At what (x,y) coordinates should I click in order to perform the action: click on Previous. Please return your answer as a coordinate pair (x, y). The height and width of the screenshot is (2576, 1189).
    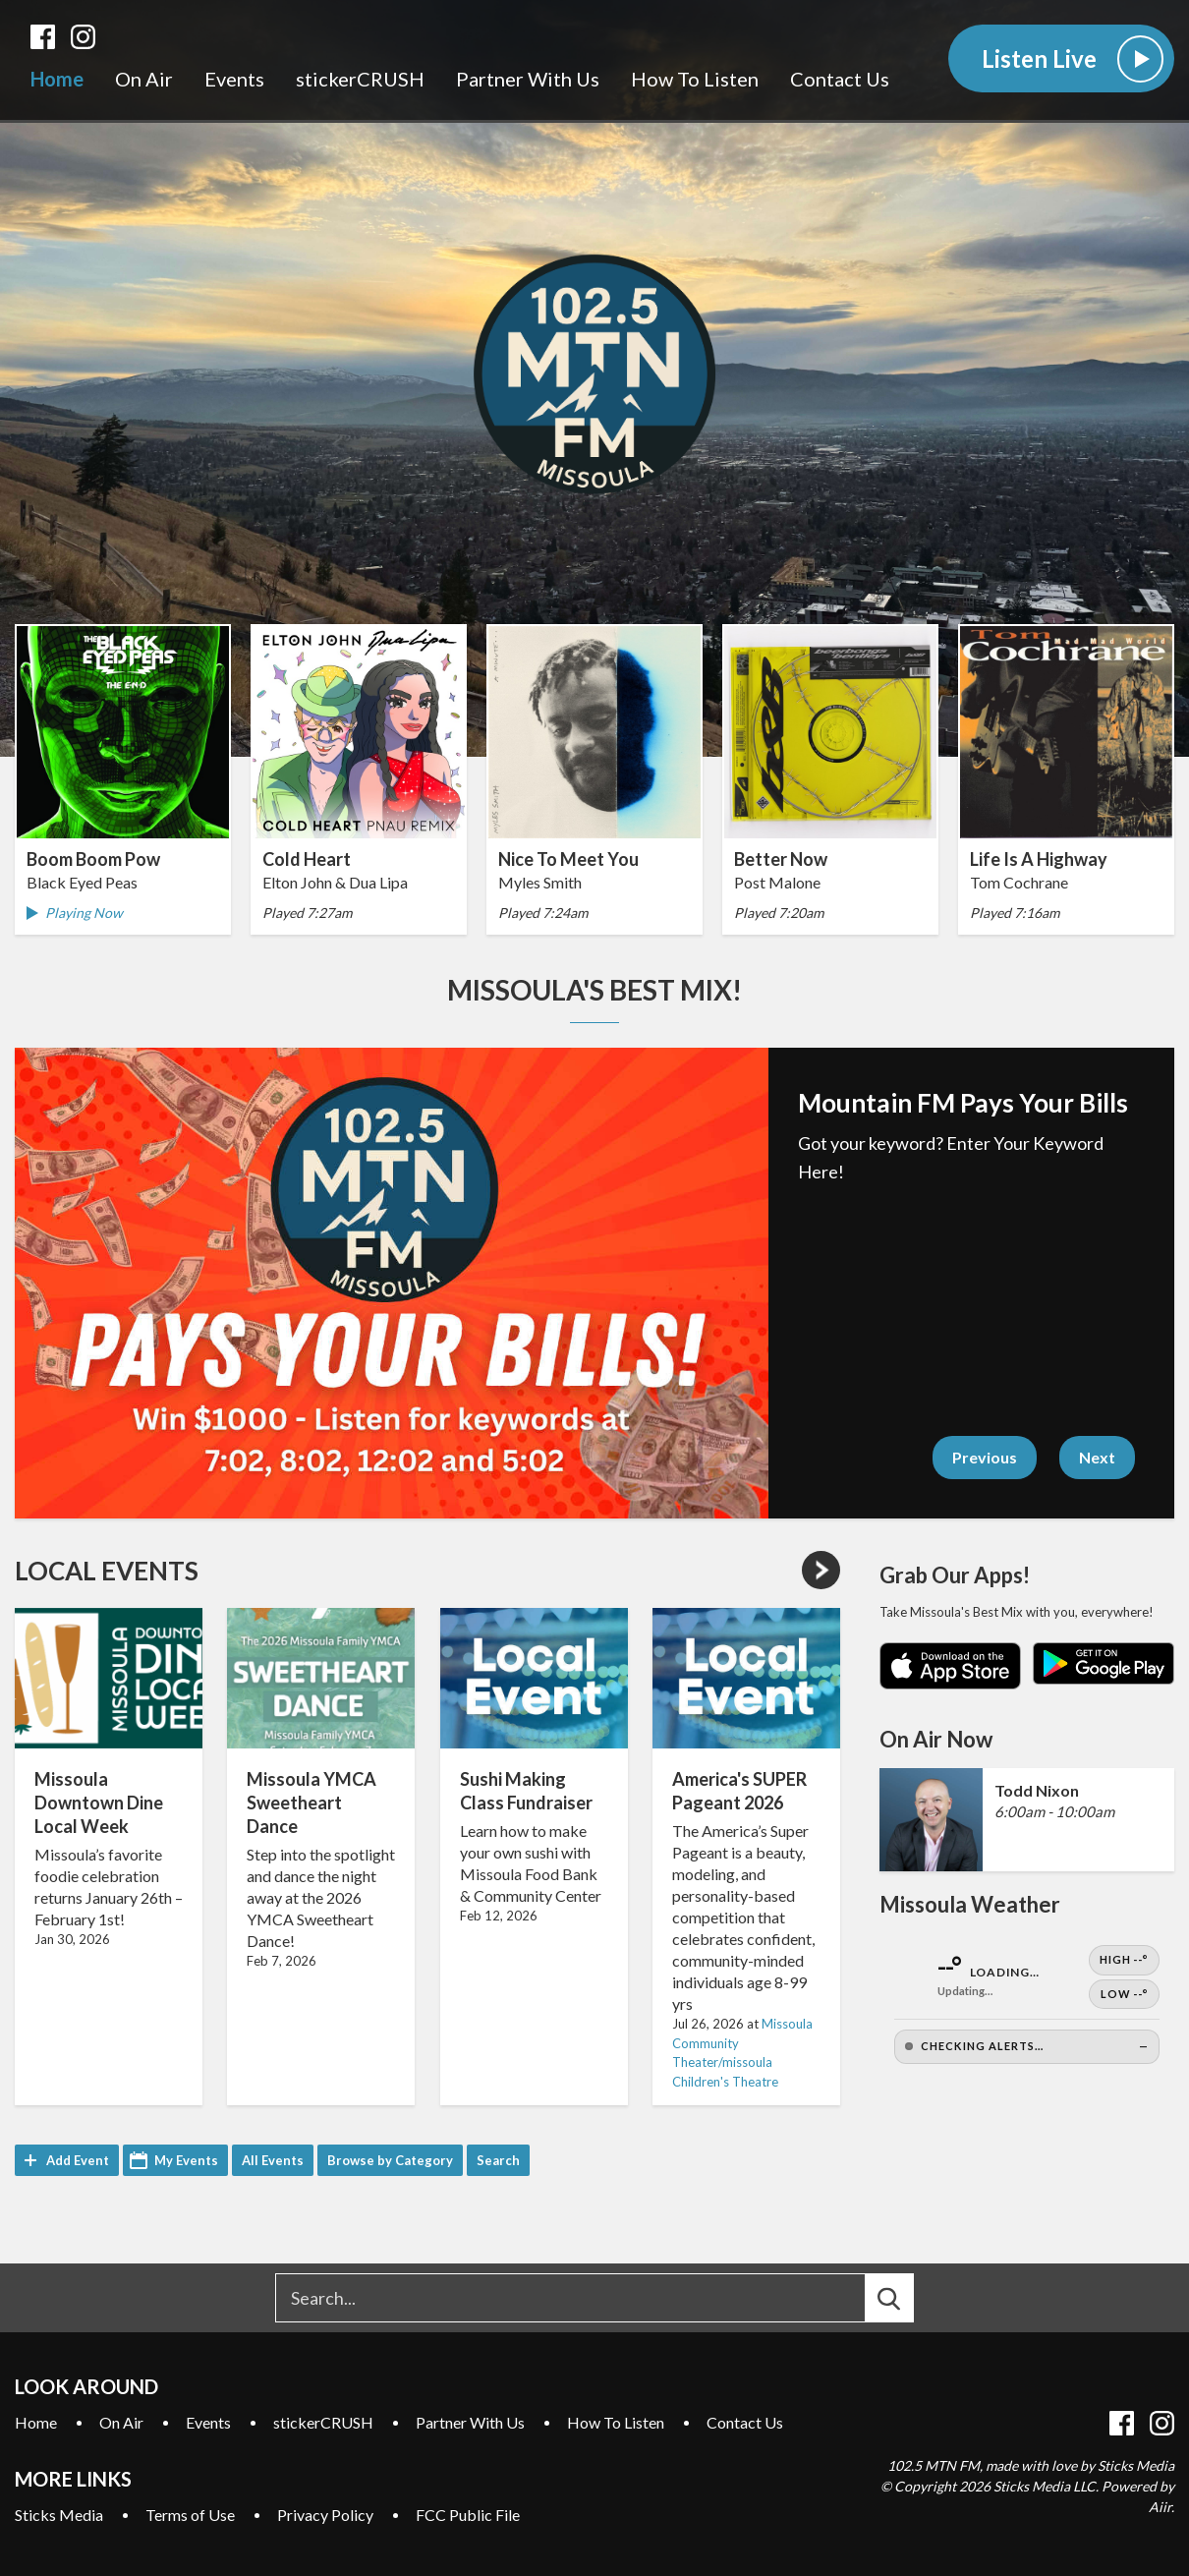
    Looking at the image, I should click on (984, 1457).